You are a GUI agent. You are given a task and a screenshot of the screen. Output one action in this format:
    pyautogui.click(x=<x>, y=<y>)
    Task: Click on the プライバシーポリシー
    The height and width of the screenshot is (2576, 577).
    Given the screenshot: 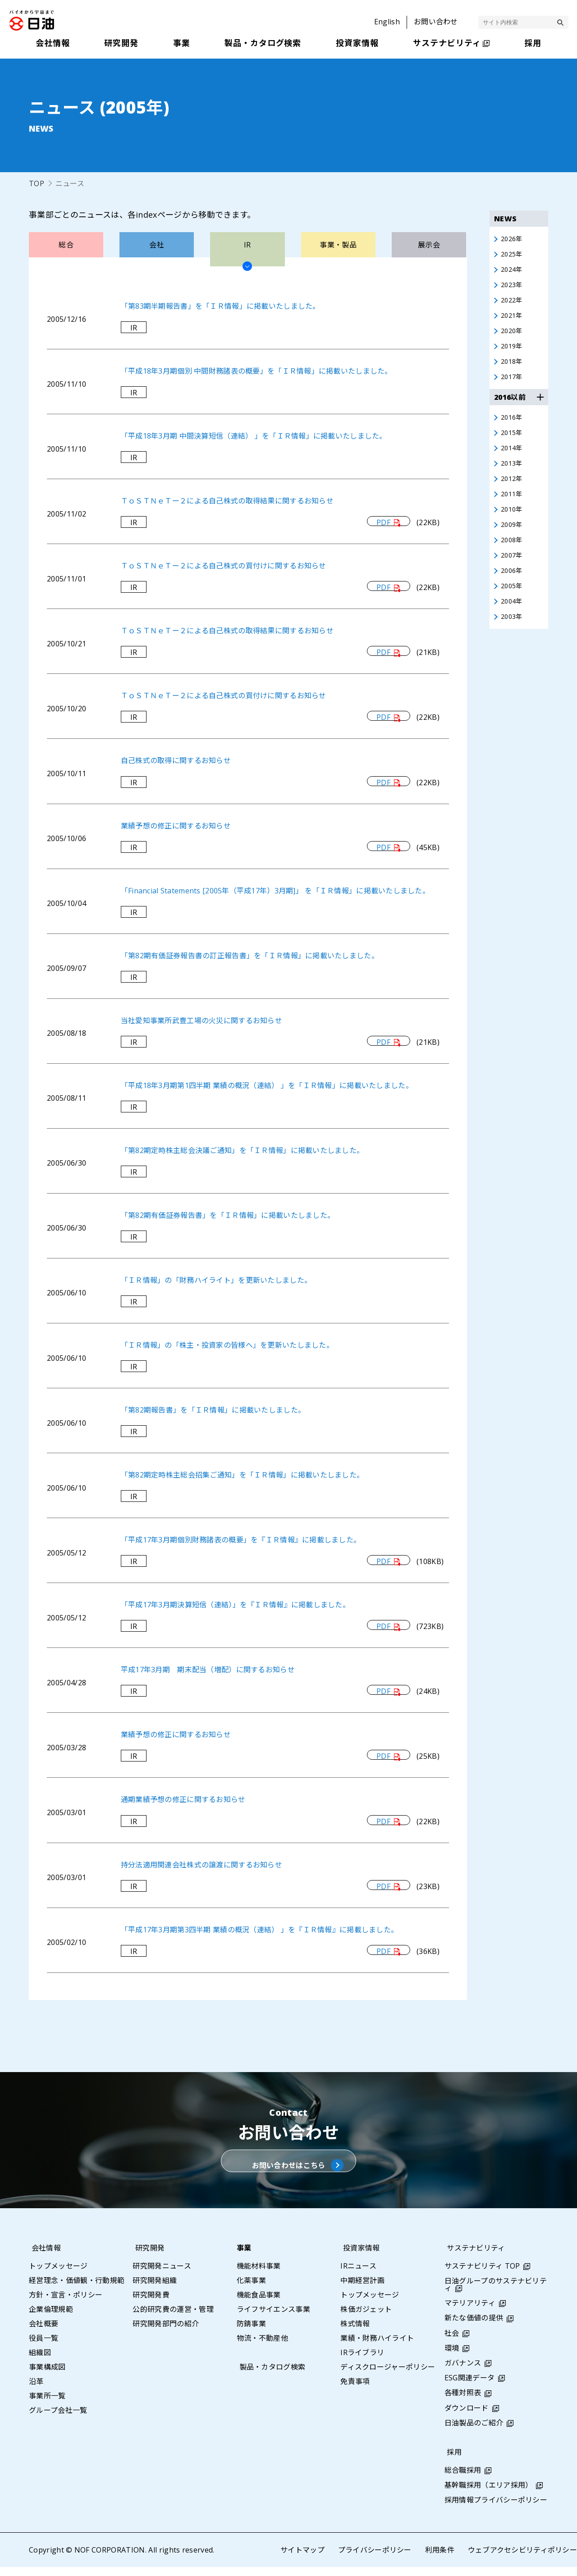 What is the action you would take?
    pyautogui.click(x=374, y=2559)
    